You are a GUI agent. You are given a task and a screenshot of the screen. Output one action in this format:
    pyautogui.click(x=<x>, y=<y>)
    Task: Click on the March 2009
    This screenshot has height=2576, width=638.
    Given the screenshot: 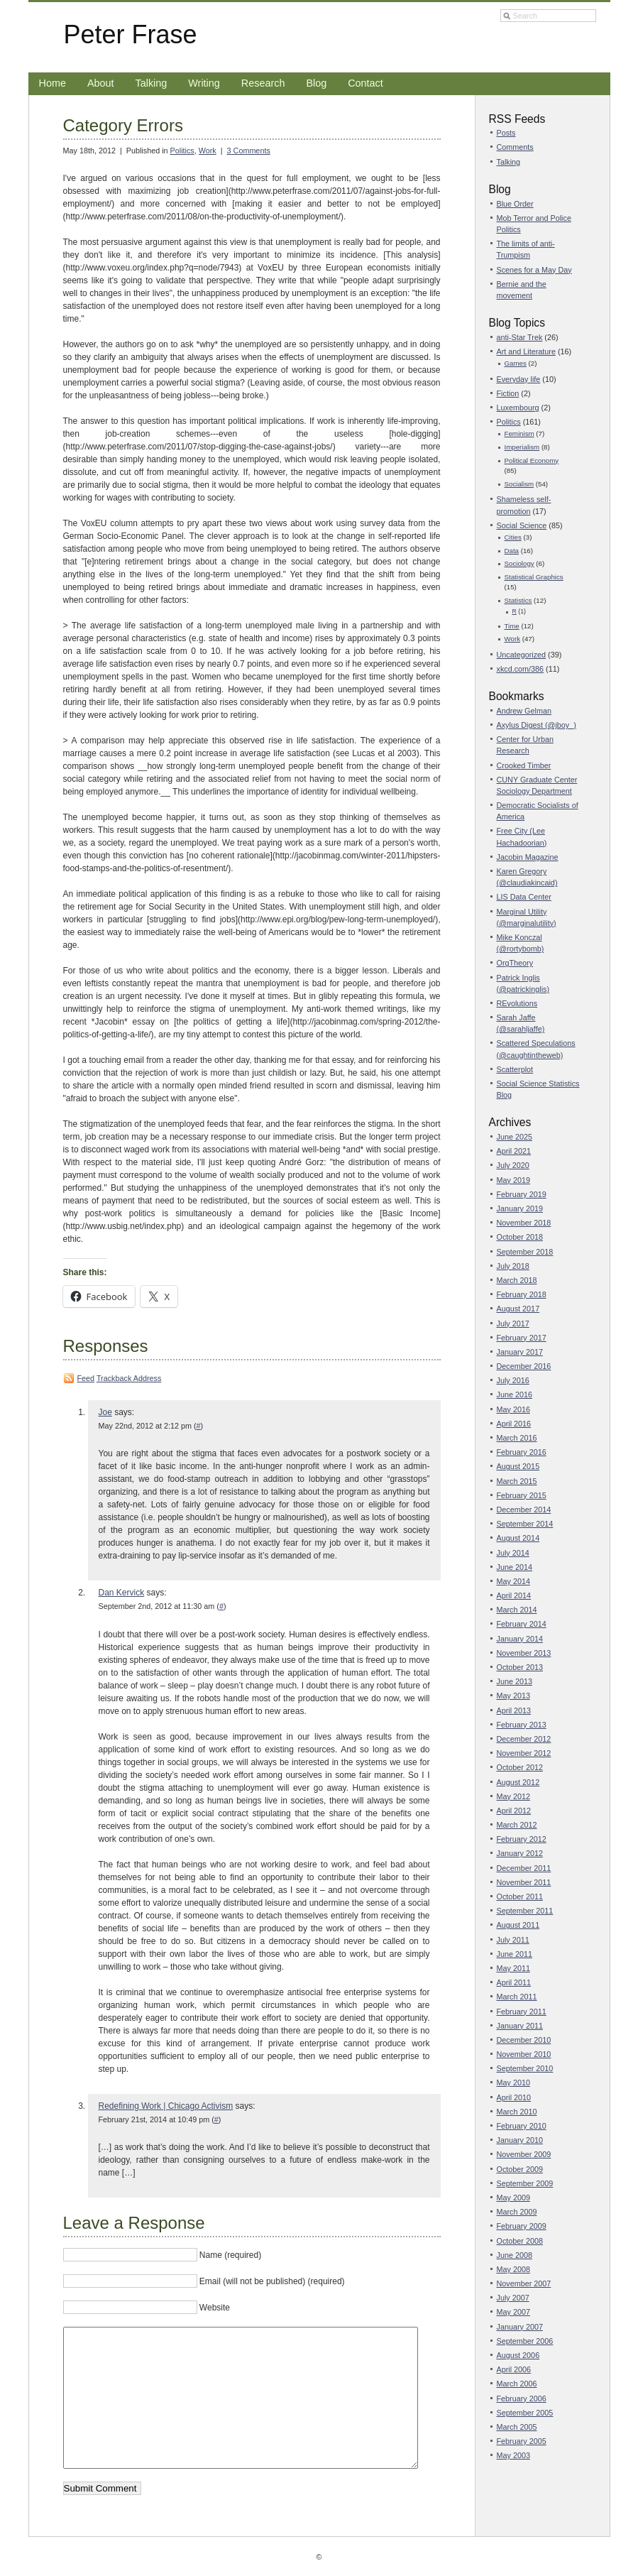 What is the action you would take?
    pyautogui.click(x=517, y=2211)
    